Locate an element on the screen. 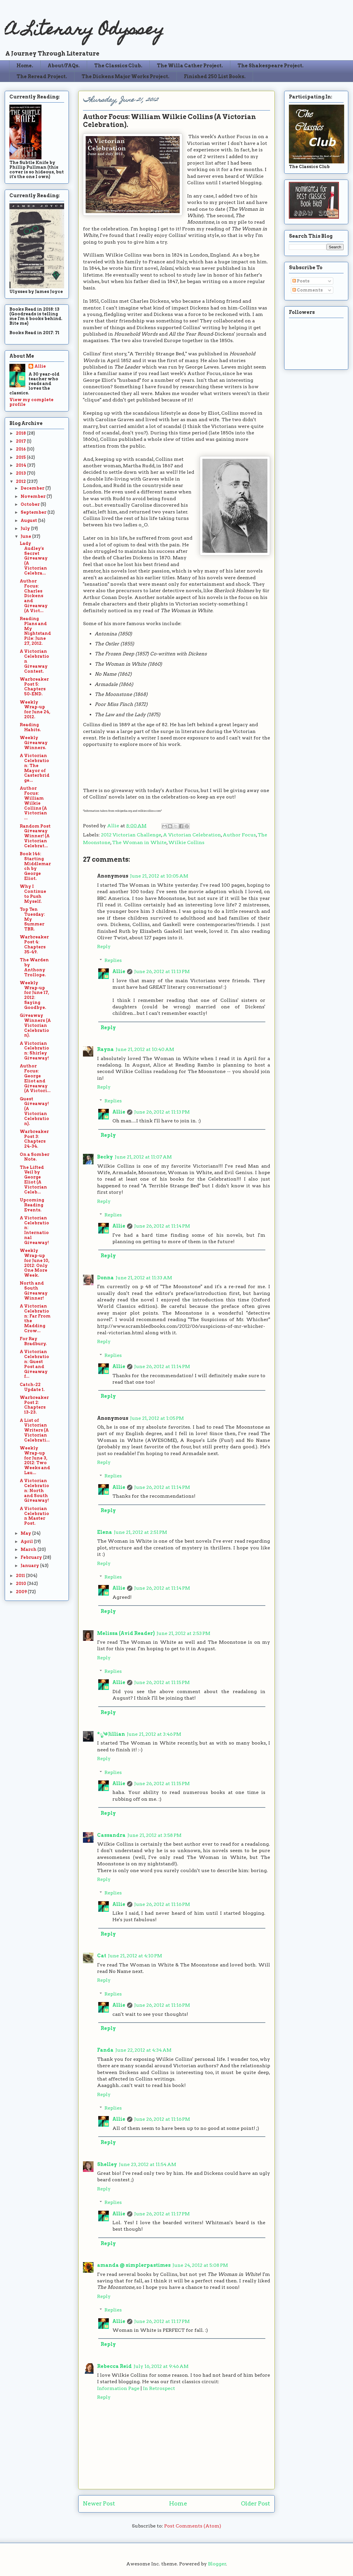 Image resolution: width=353 pixels, height=2576 pixels. Weekly Wrap-up for June 10, 2012: Only One More Week. is located at coordinates (34, 1263).